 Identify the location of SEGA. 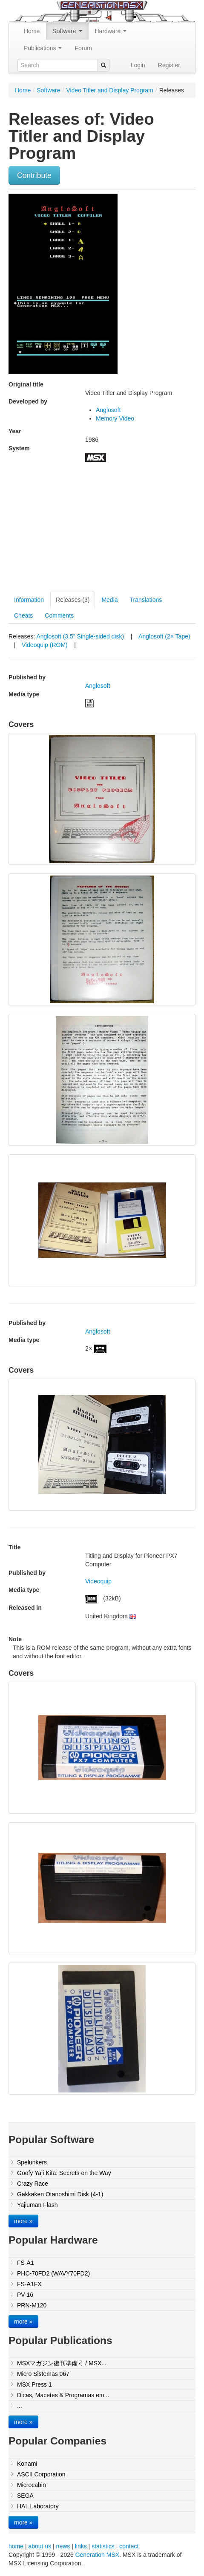
(25, 2495).